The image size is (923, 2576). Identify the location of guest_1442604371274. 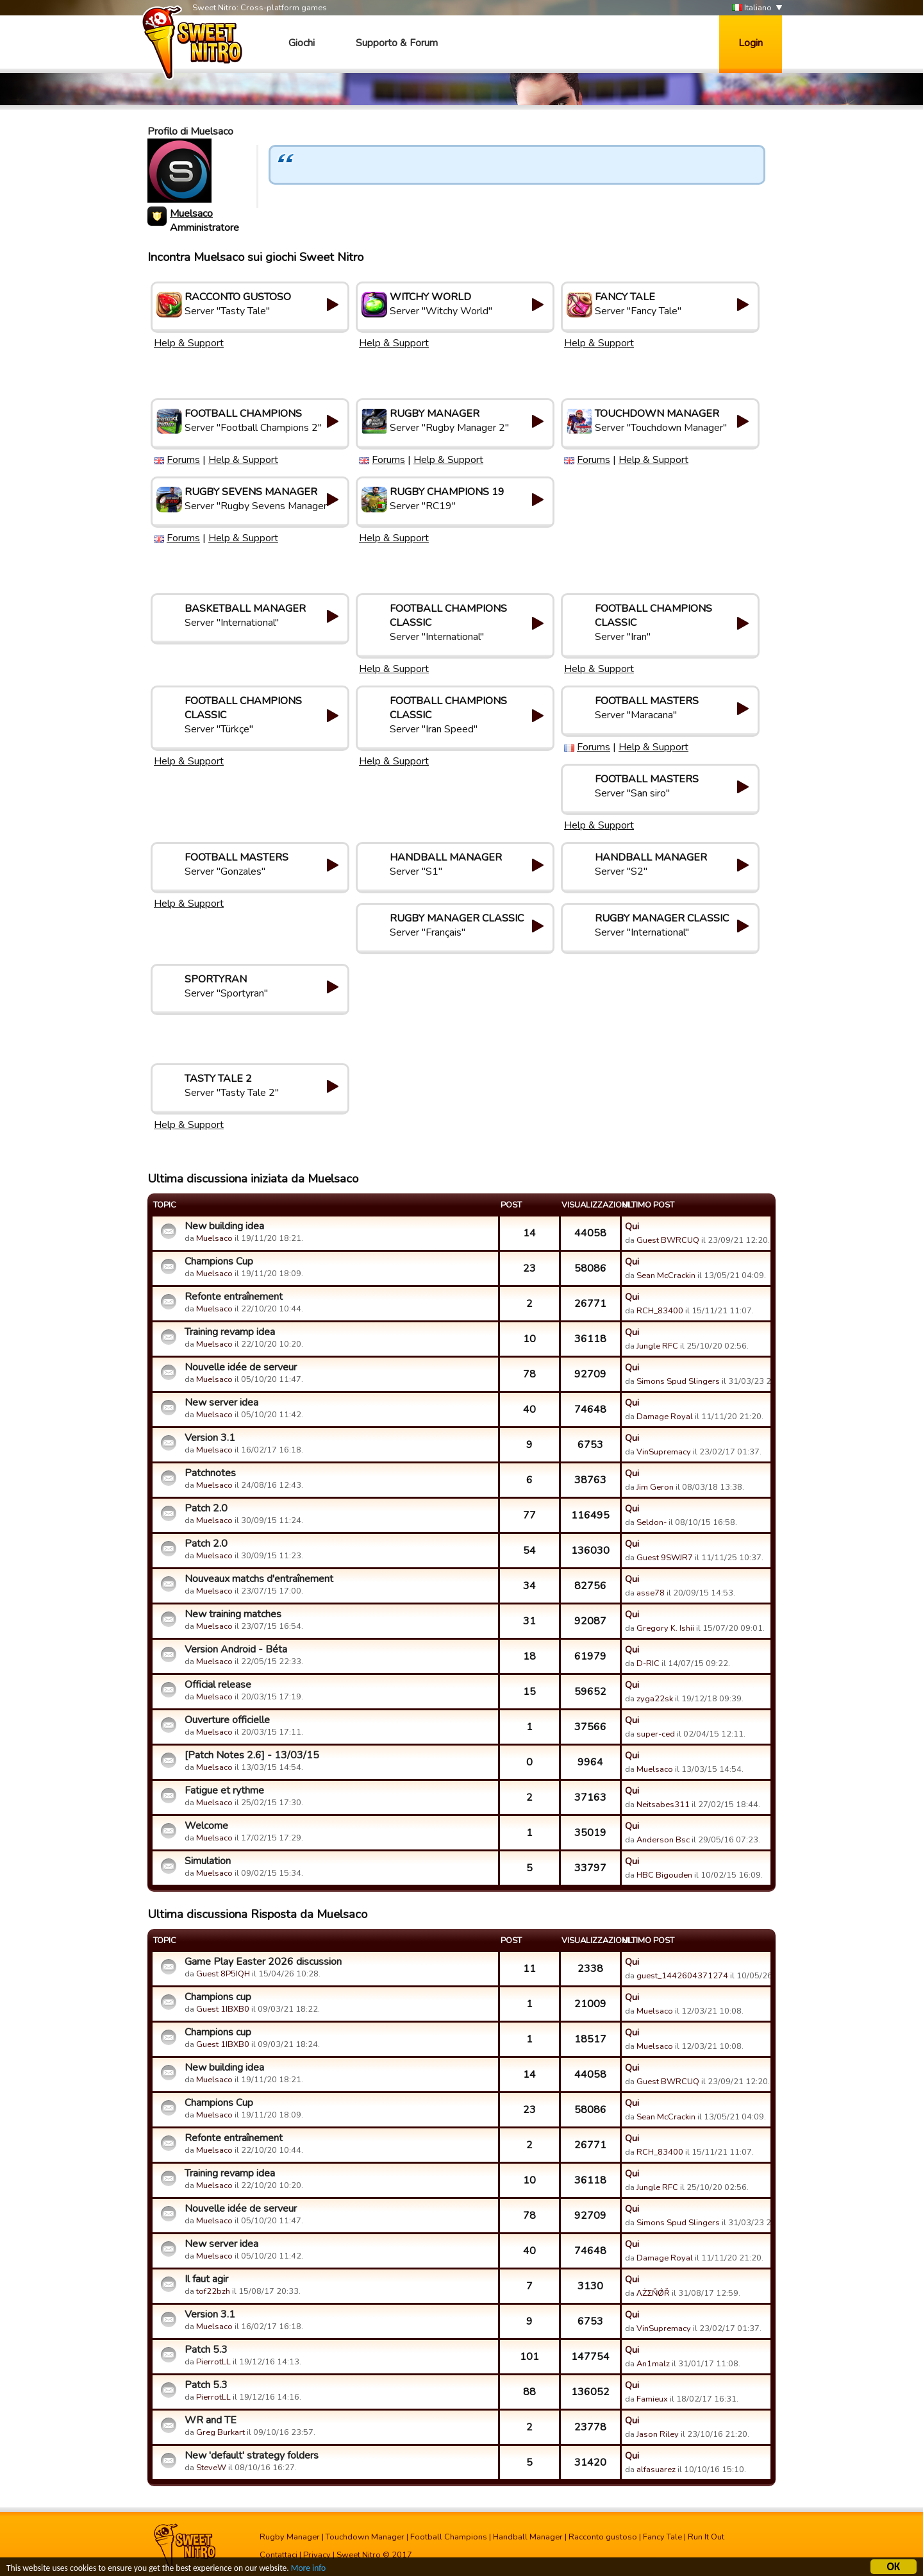
(682, 1976).